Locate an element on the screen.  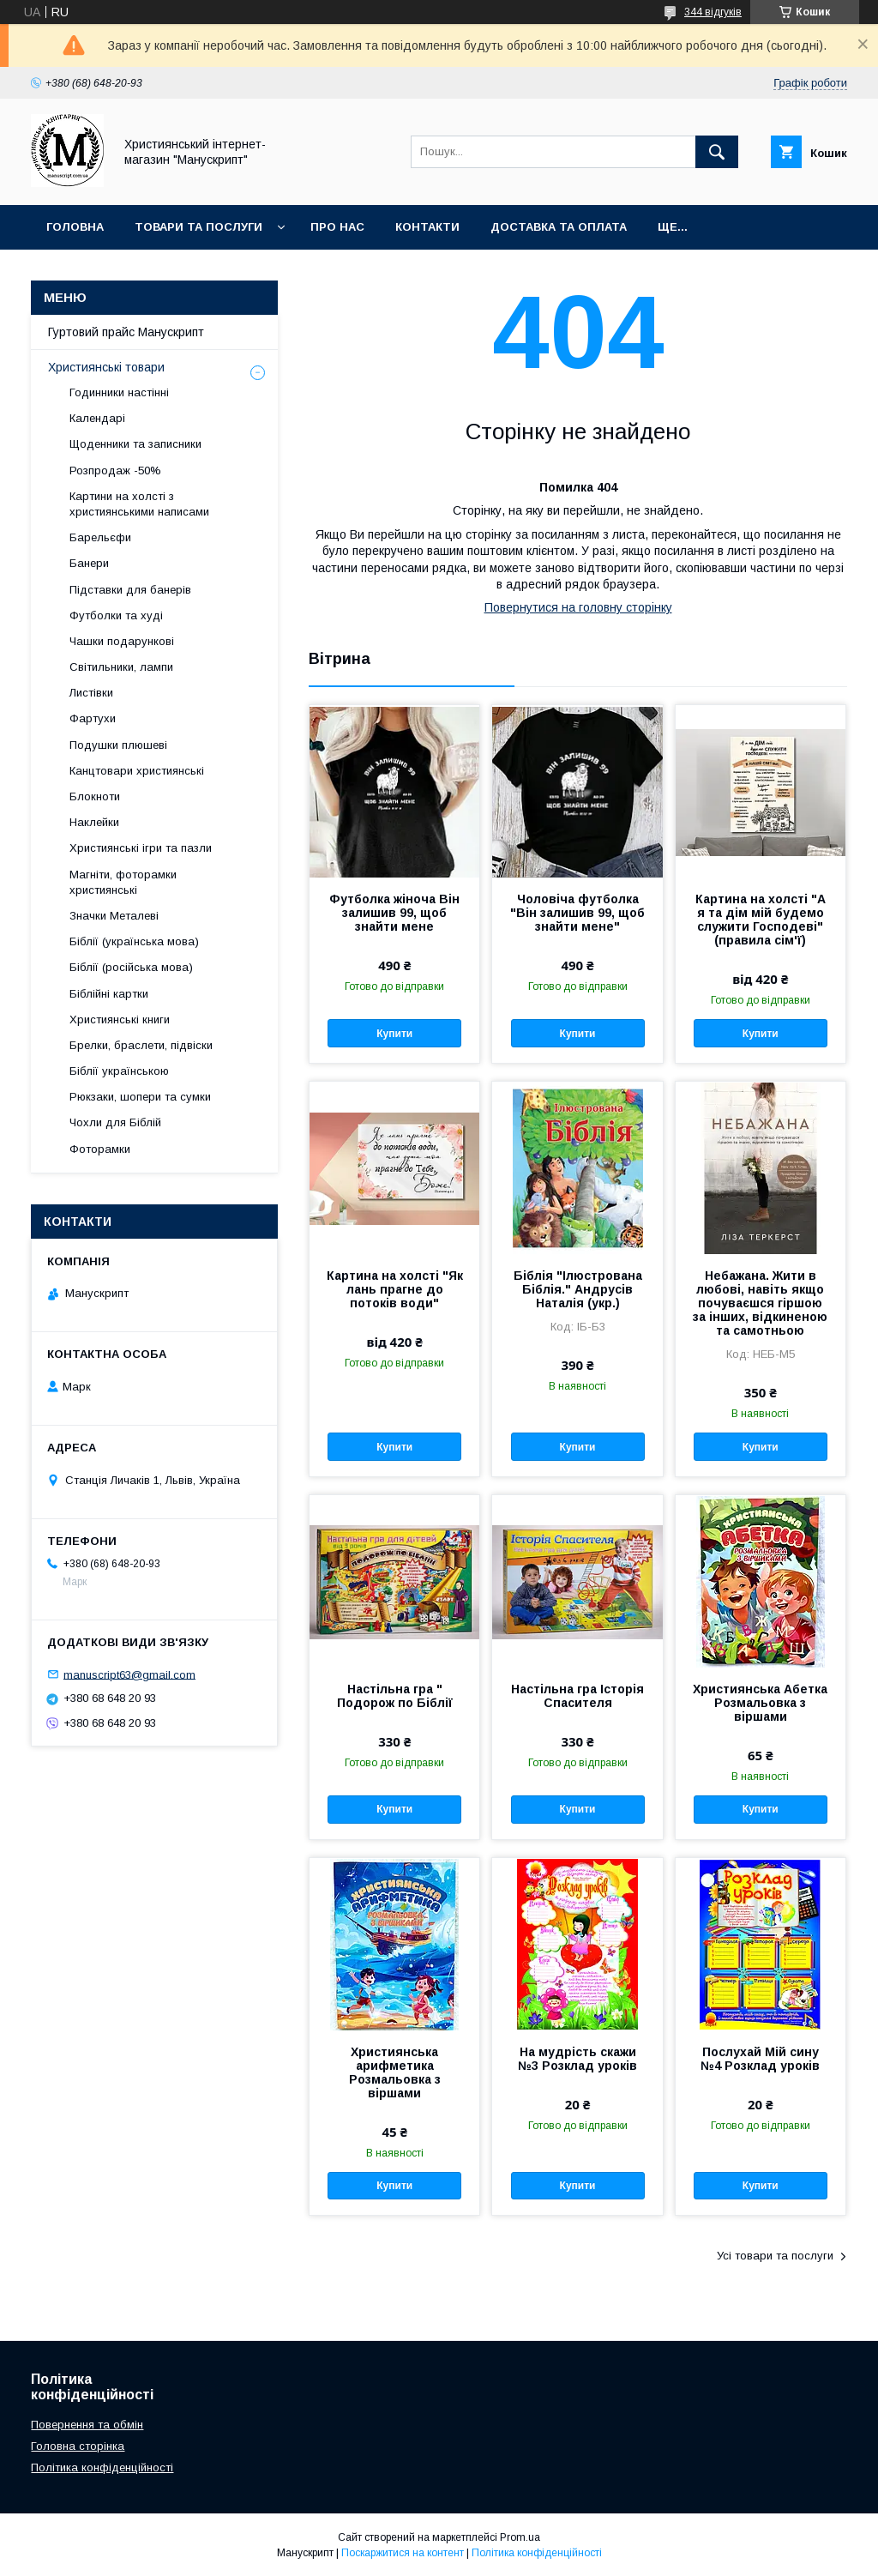
Біблії українською is located at coordinates (119, 1071).